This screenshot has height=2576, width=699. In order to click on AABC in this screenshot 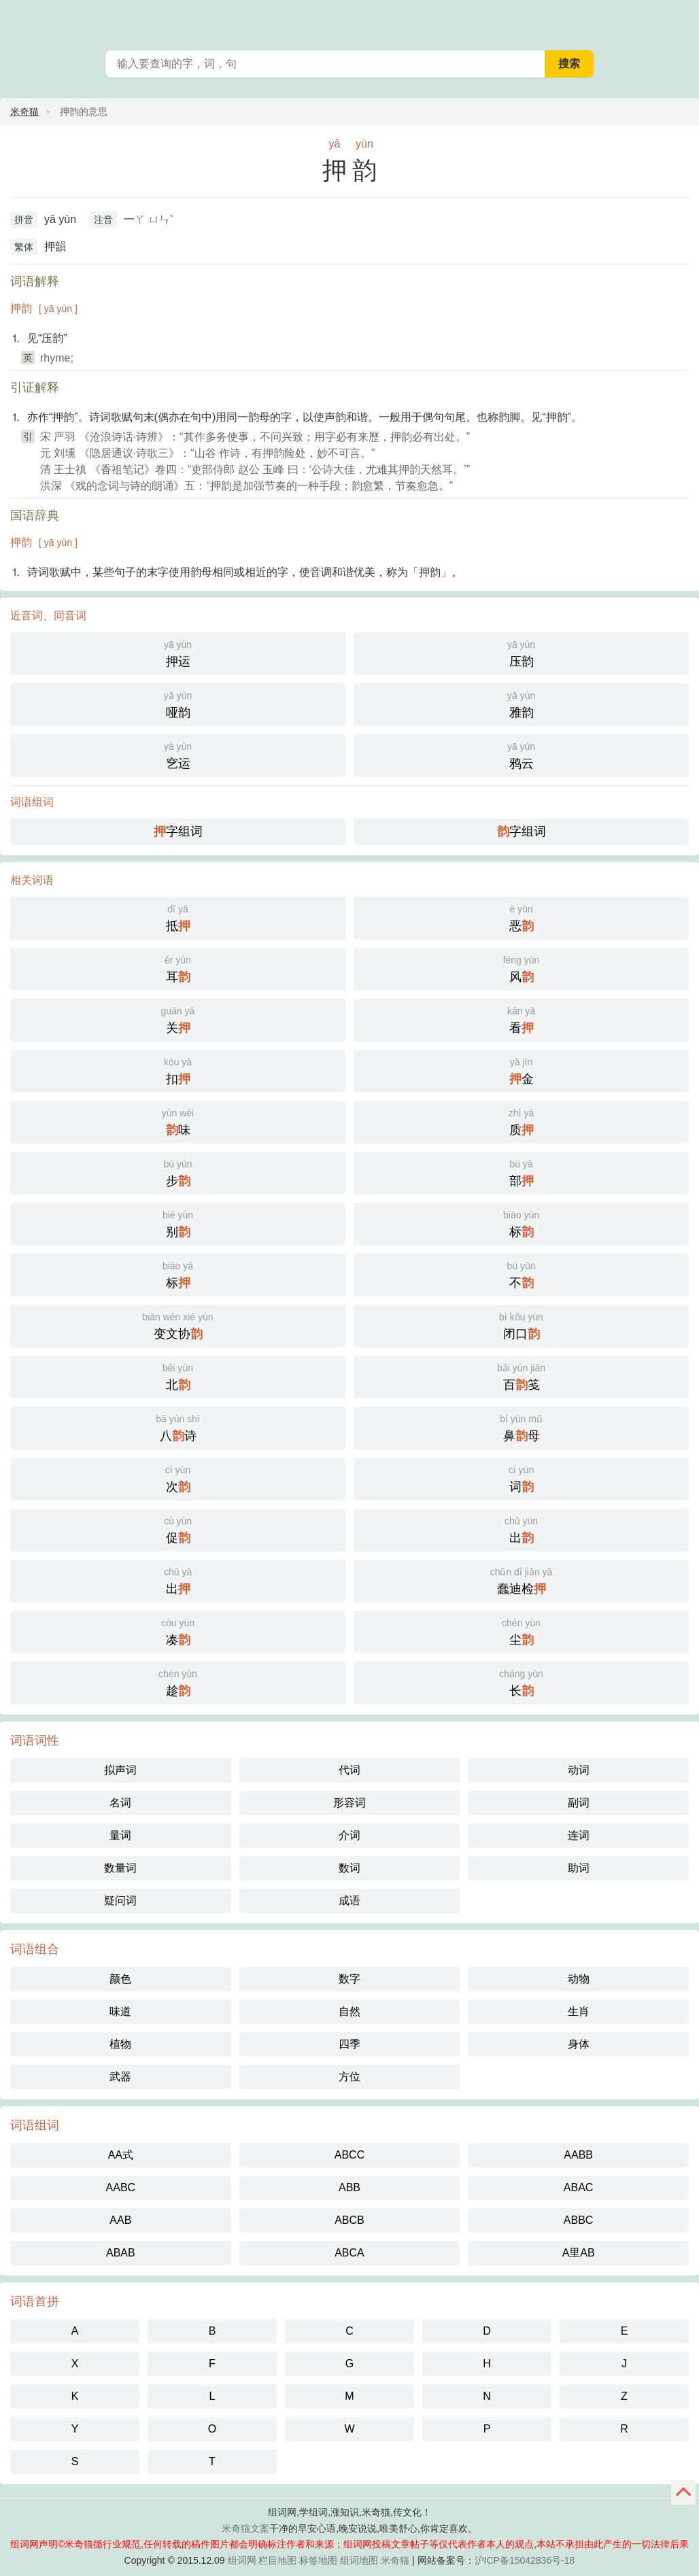, I will do `click(121, 2187)`.